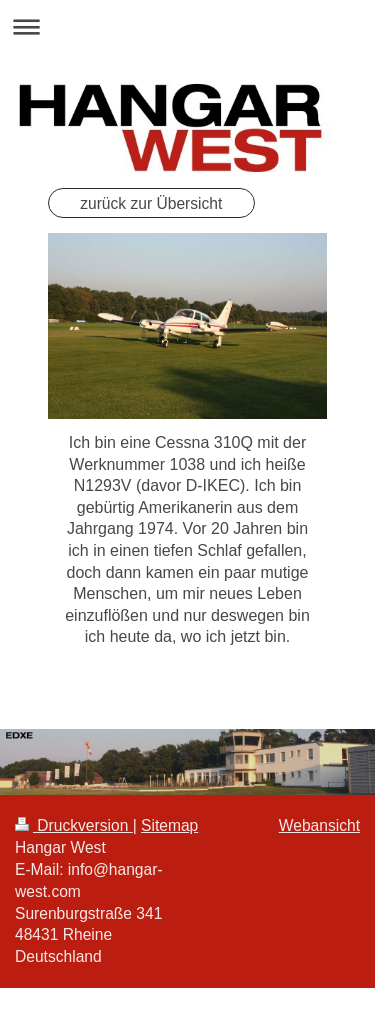  What do you see at coordinates (169, 825) in the screenshot?
I see `Sitemap` at bounding box center [169, 825].